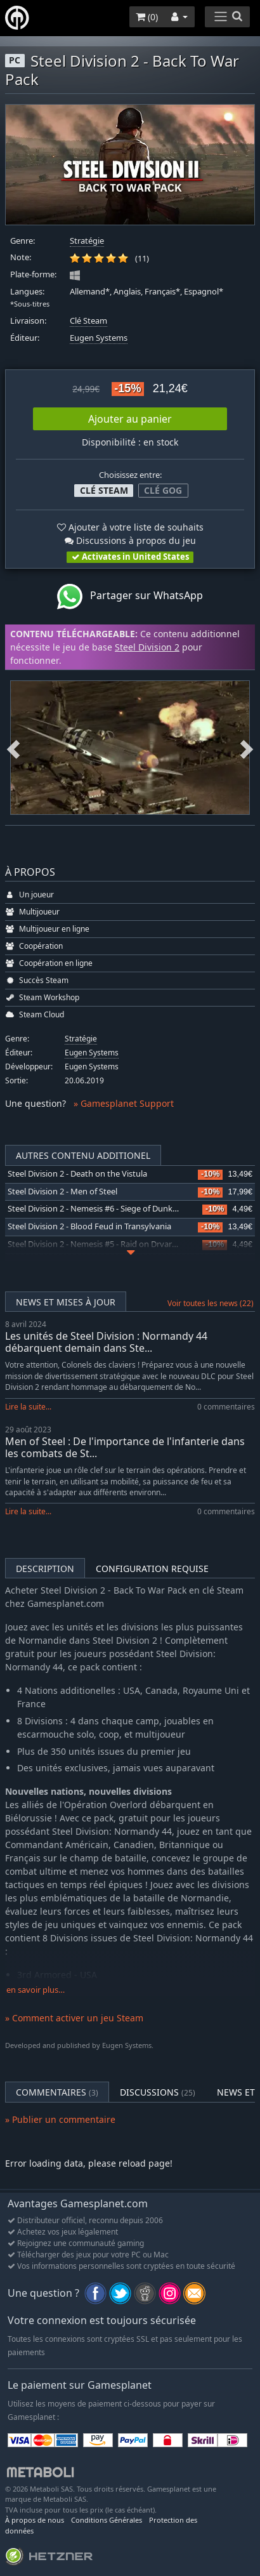  Describe the element at coordinates (130, 419) in the screenshot. I see `Ajouter au panier` at that location.